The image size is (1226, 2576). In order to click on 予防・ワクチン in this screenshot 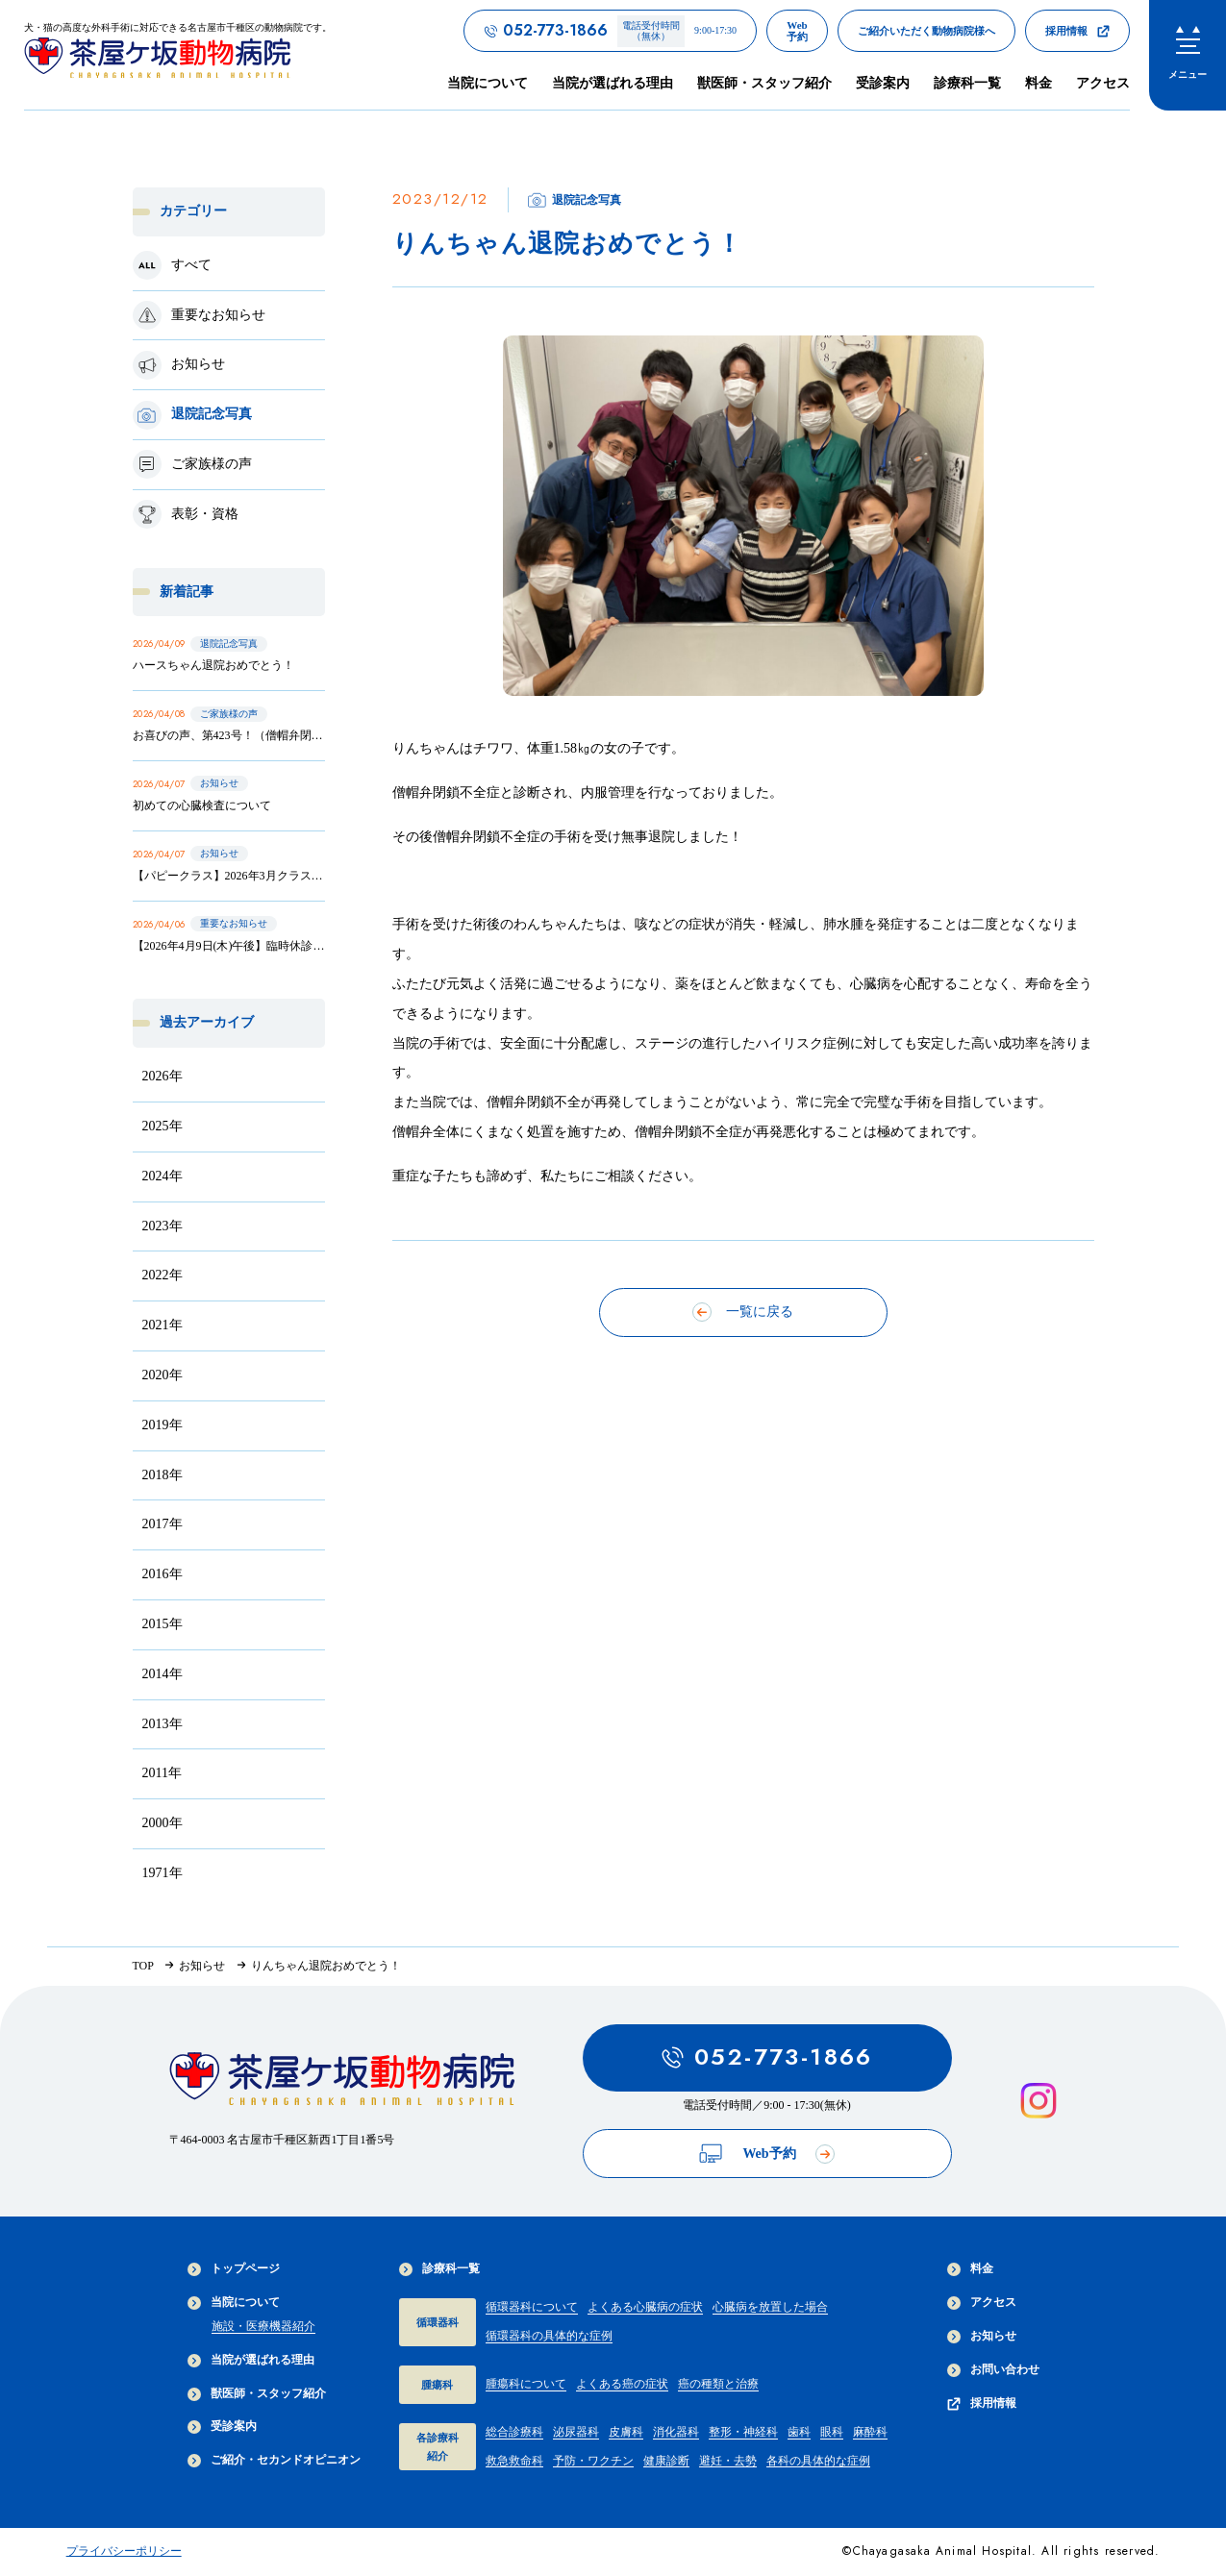, I will do `click(593, 2460)`.